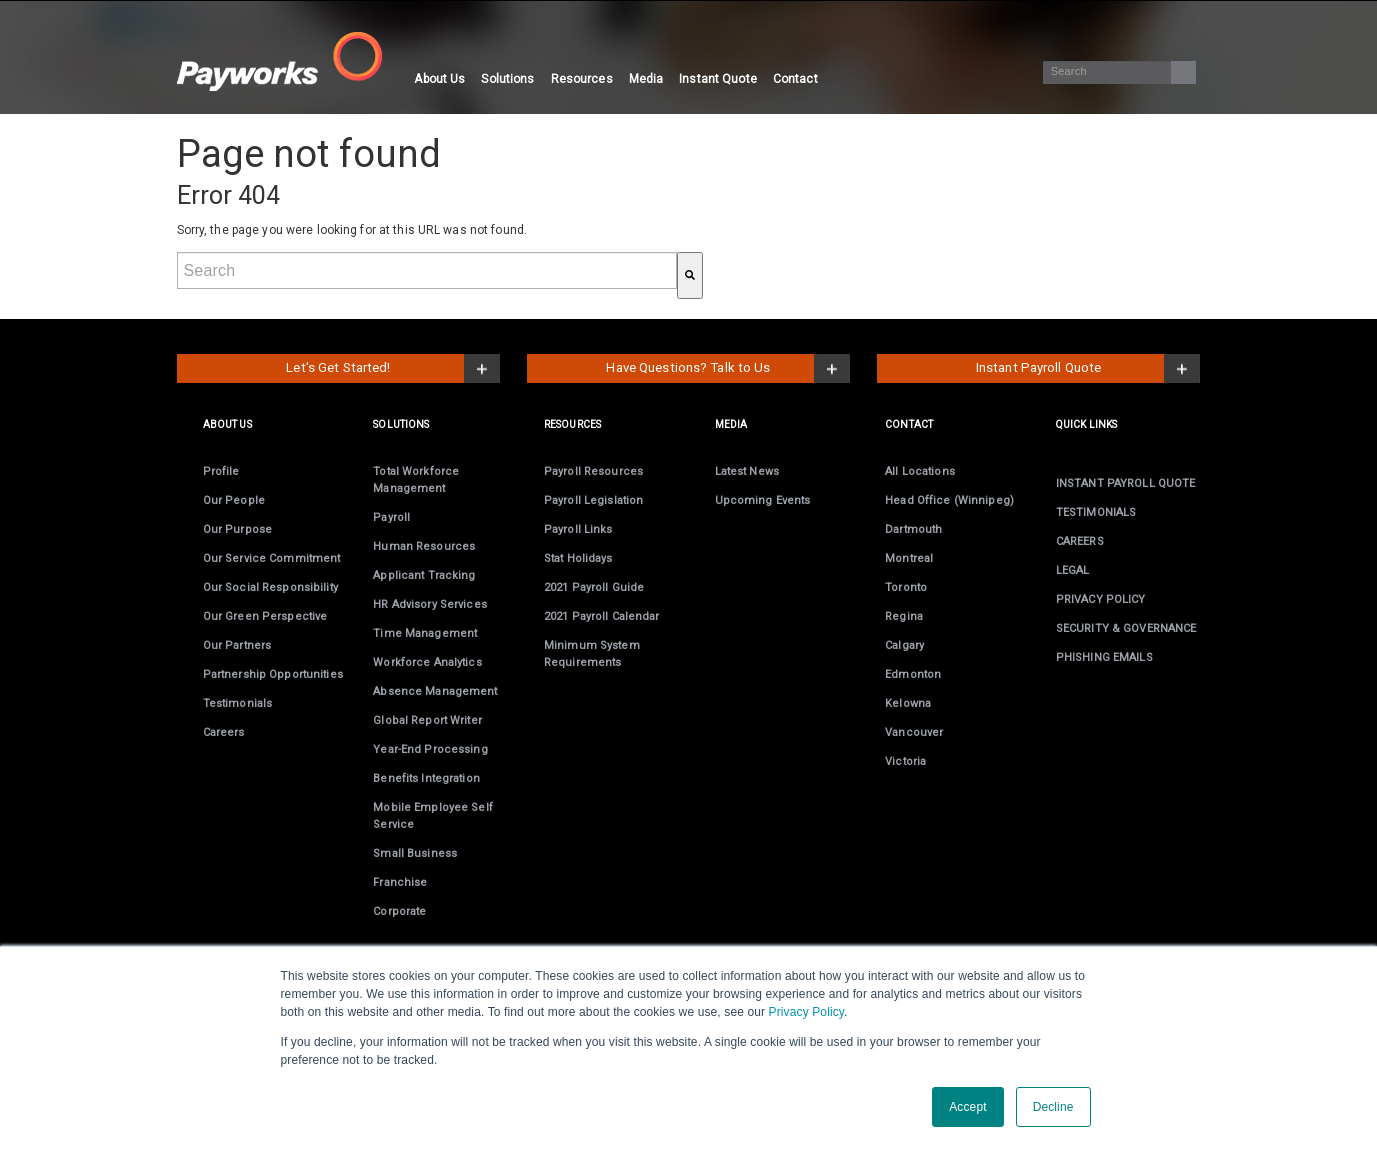  I want to click on Upcoming Events [menuitem], so click(763, 500).